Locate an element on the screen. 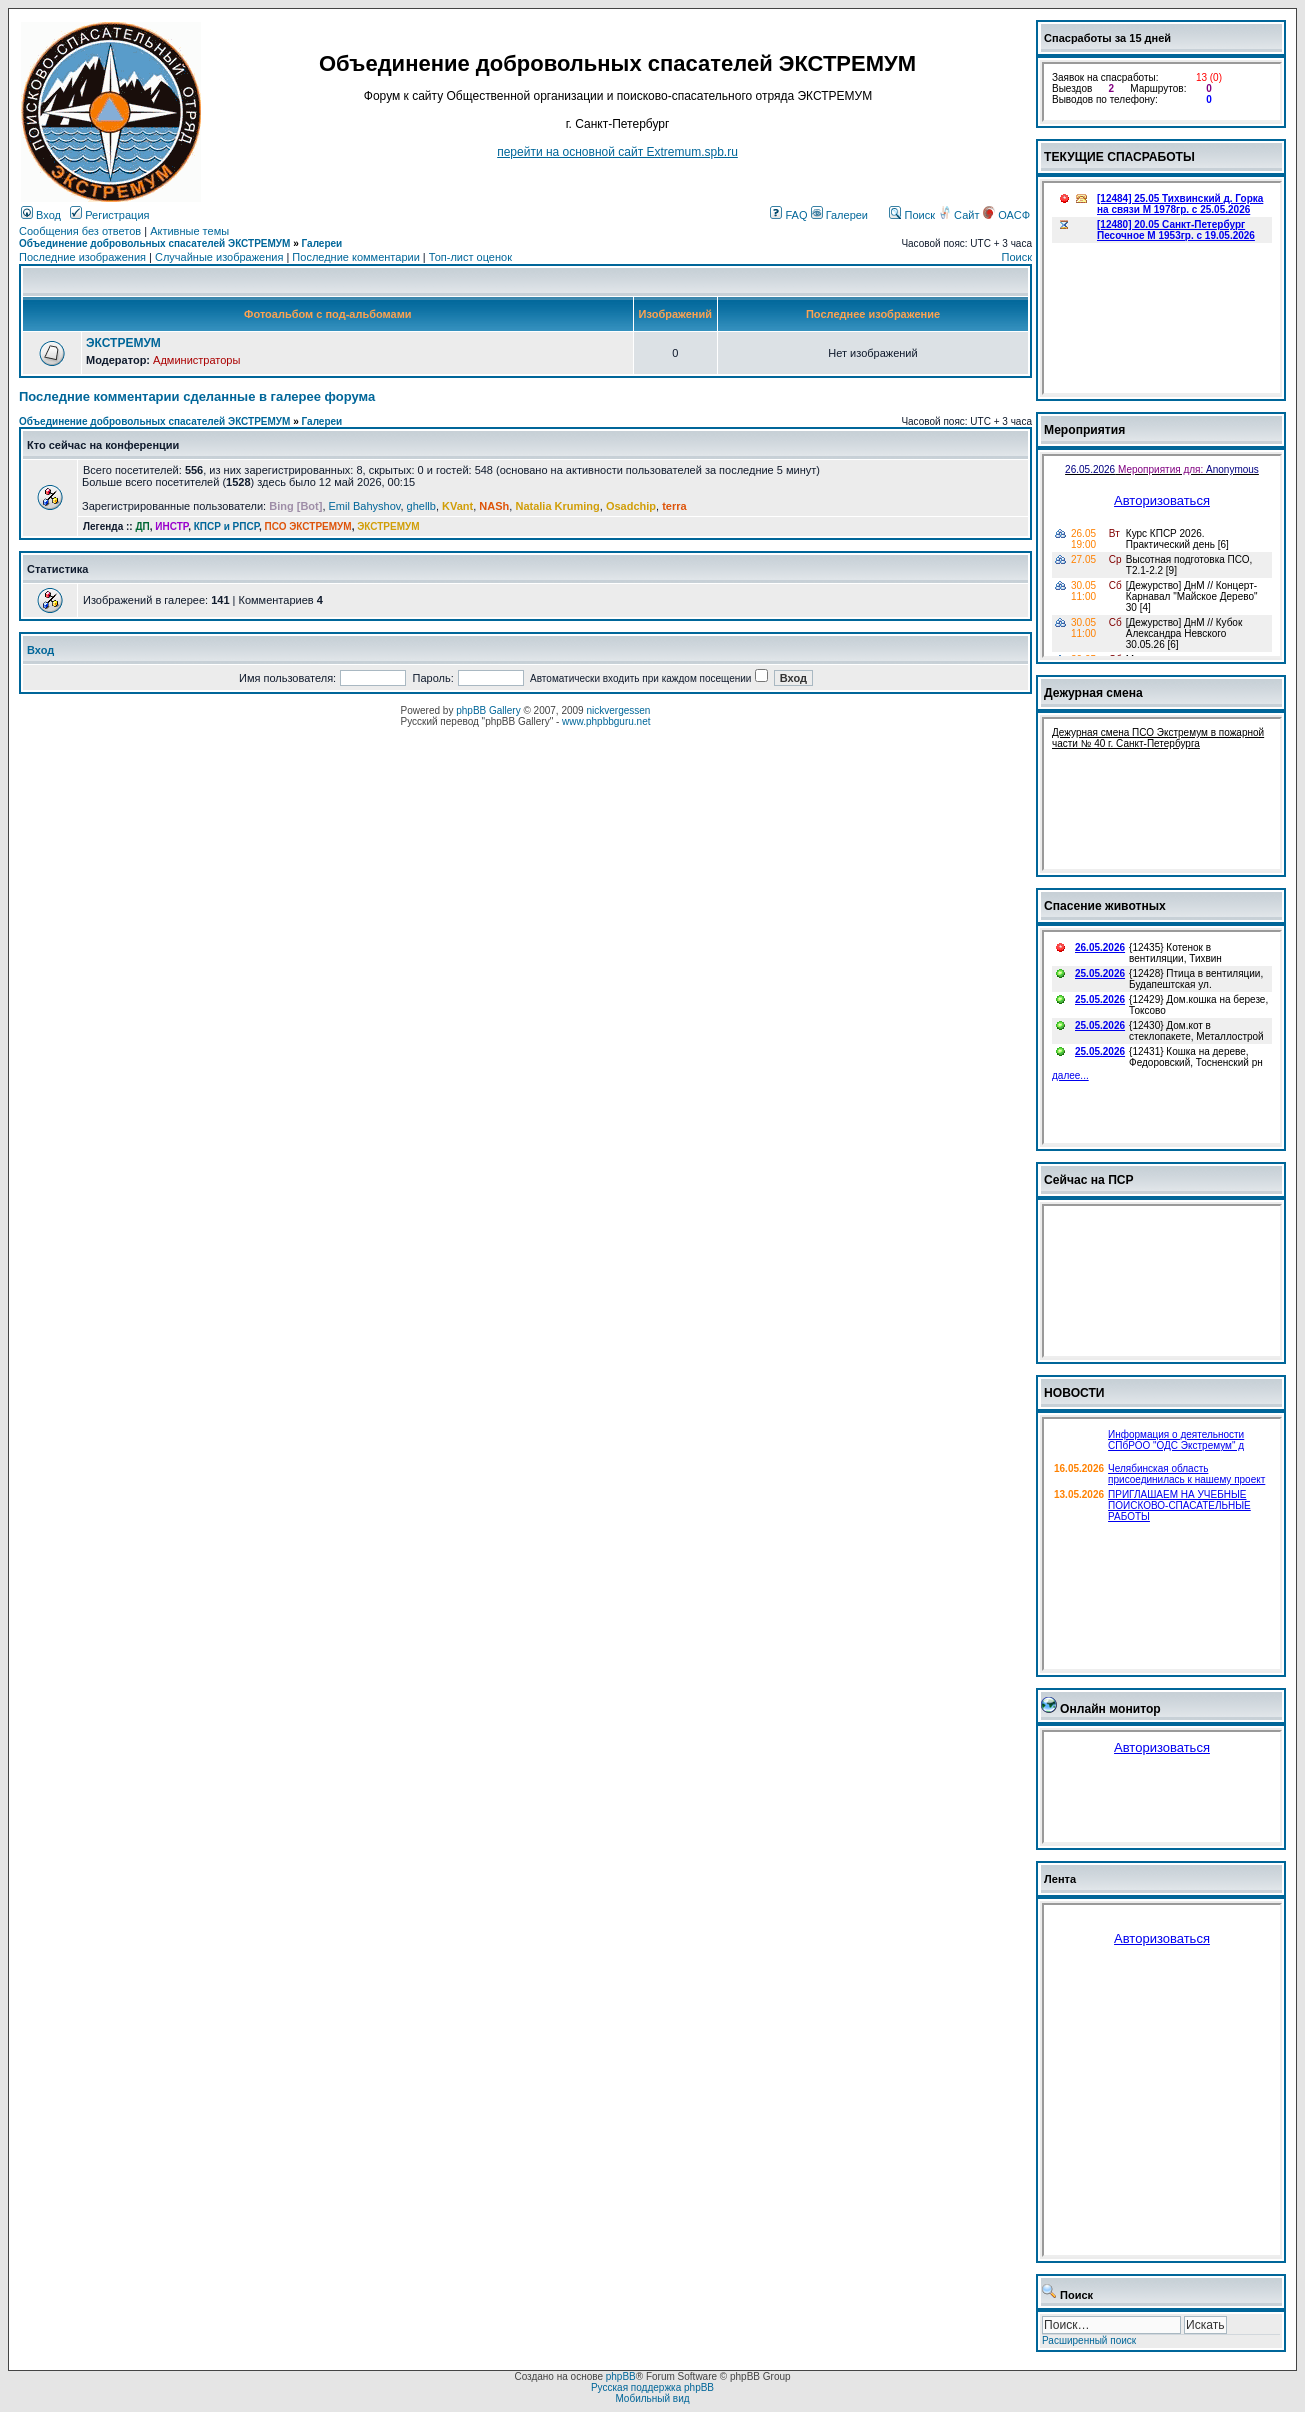 This screenshot has height=2412, width=1305. Мобильный вид is located at coordinates (652, 2398).